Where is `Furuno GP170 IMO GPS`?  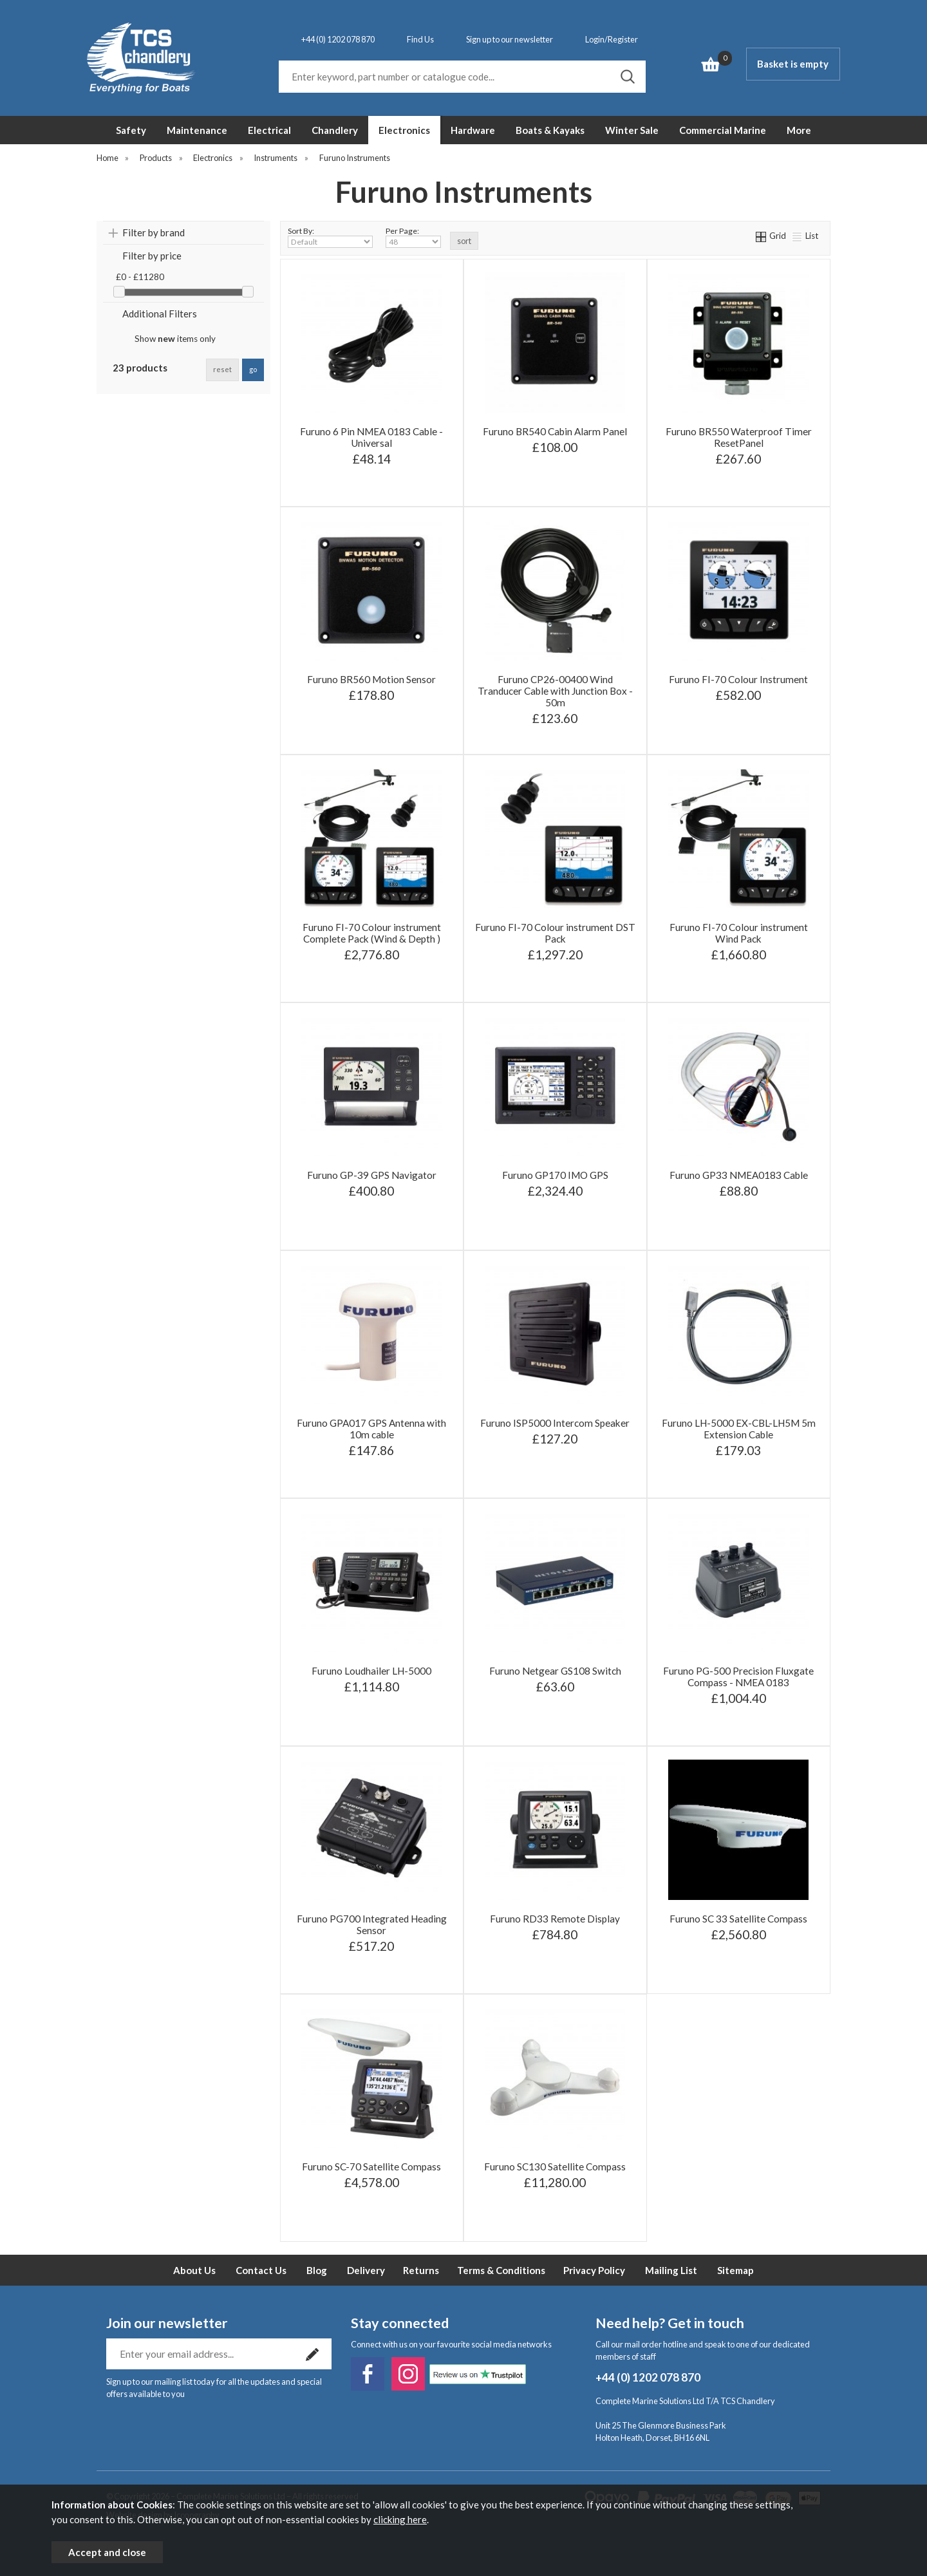 Furuno GP170 IMO GPS is located at coordinates (555, 1175).